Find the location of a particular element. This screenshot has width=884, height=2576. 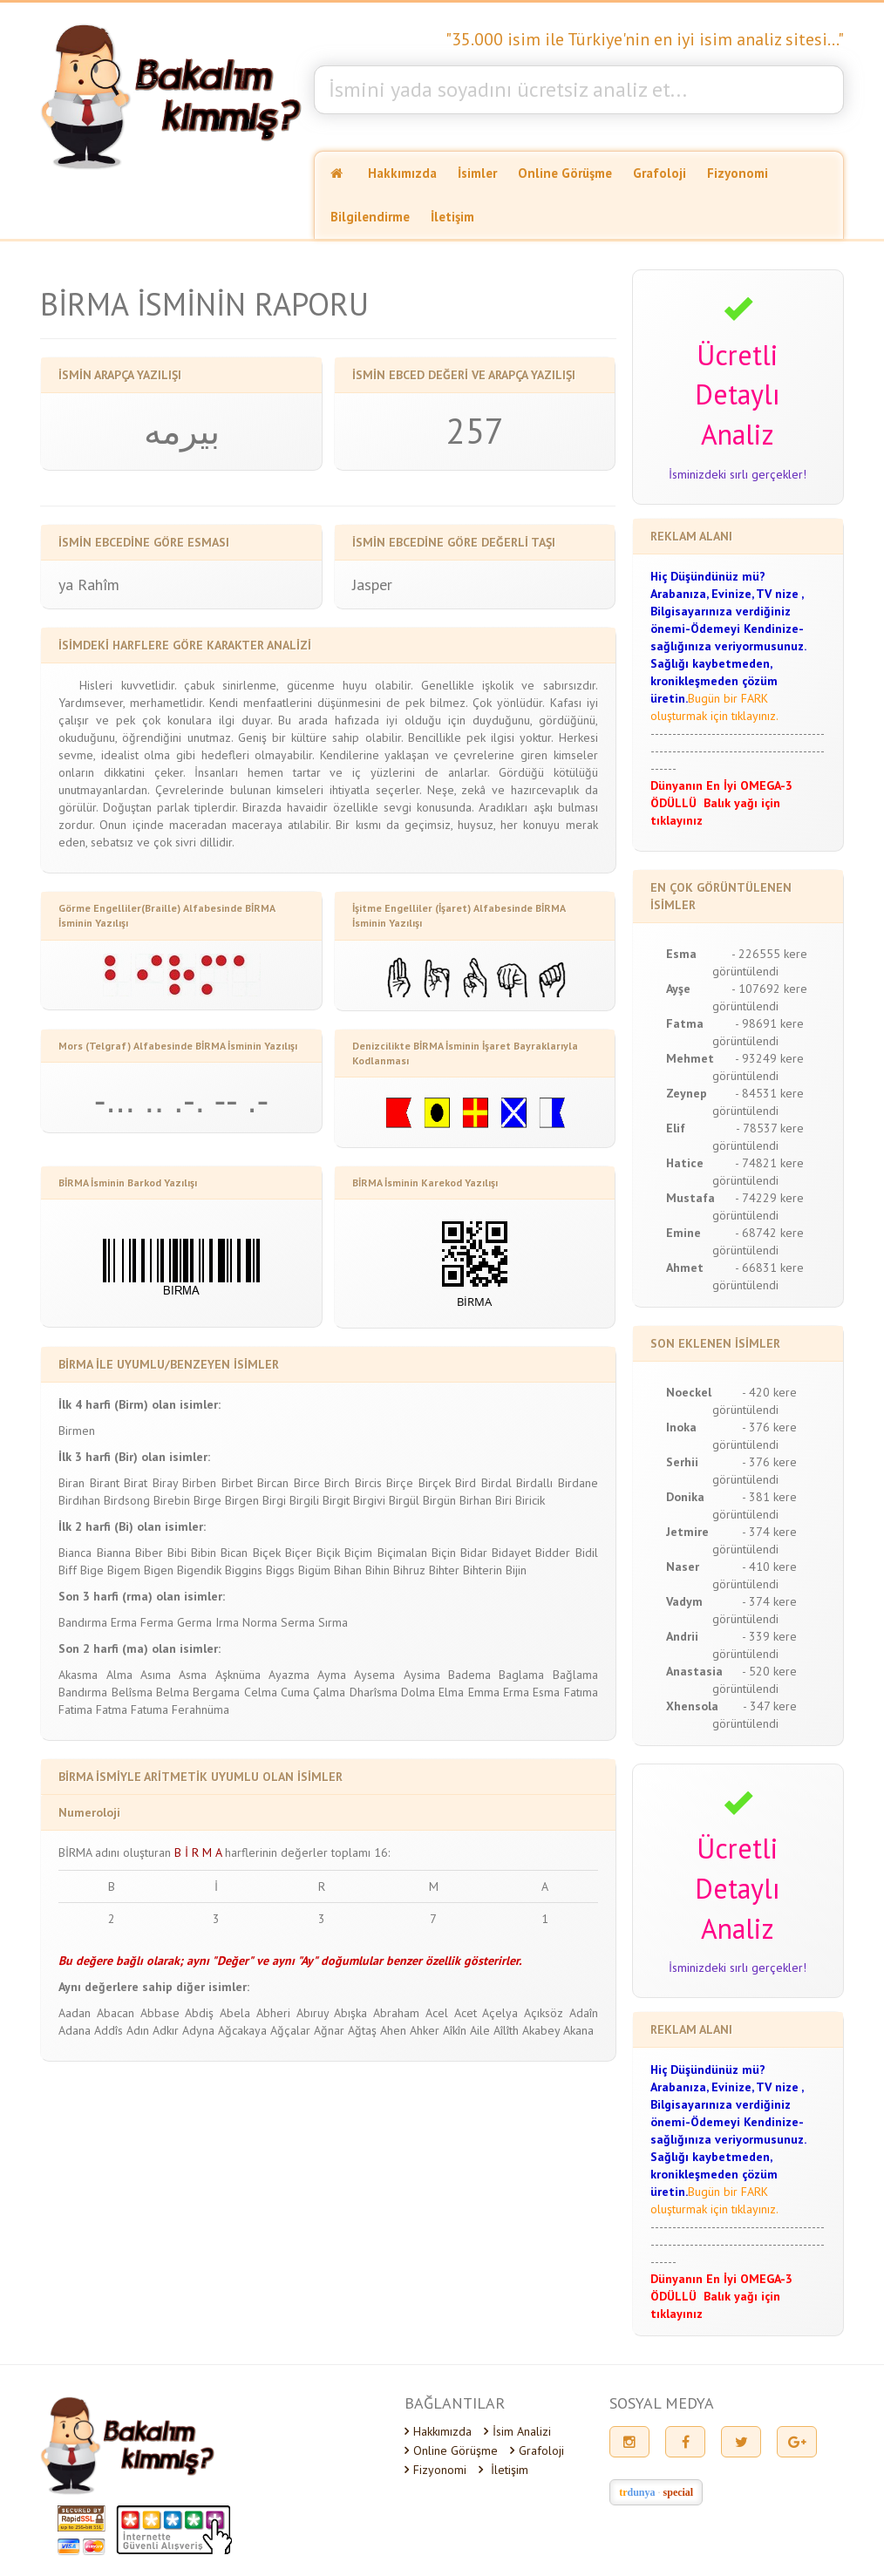

Birch is located at coordinates (337, 1483).